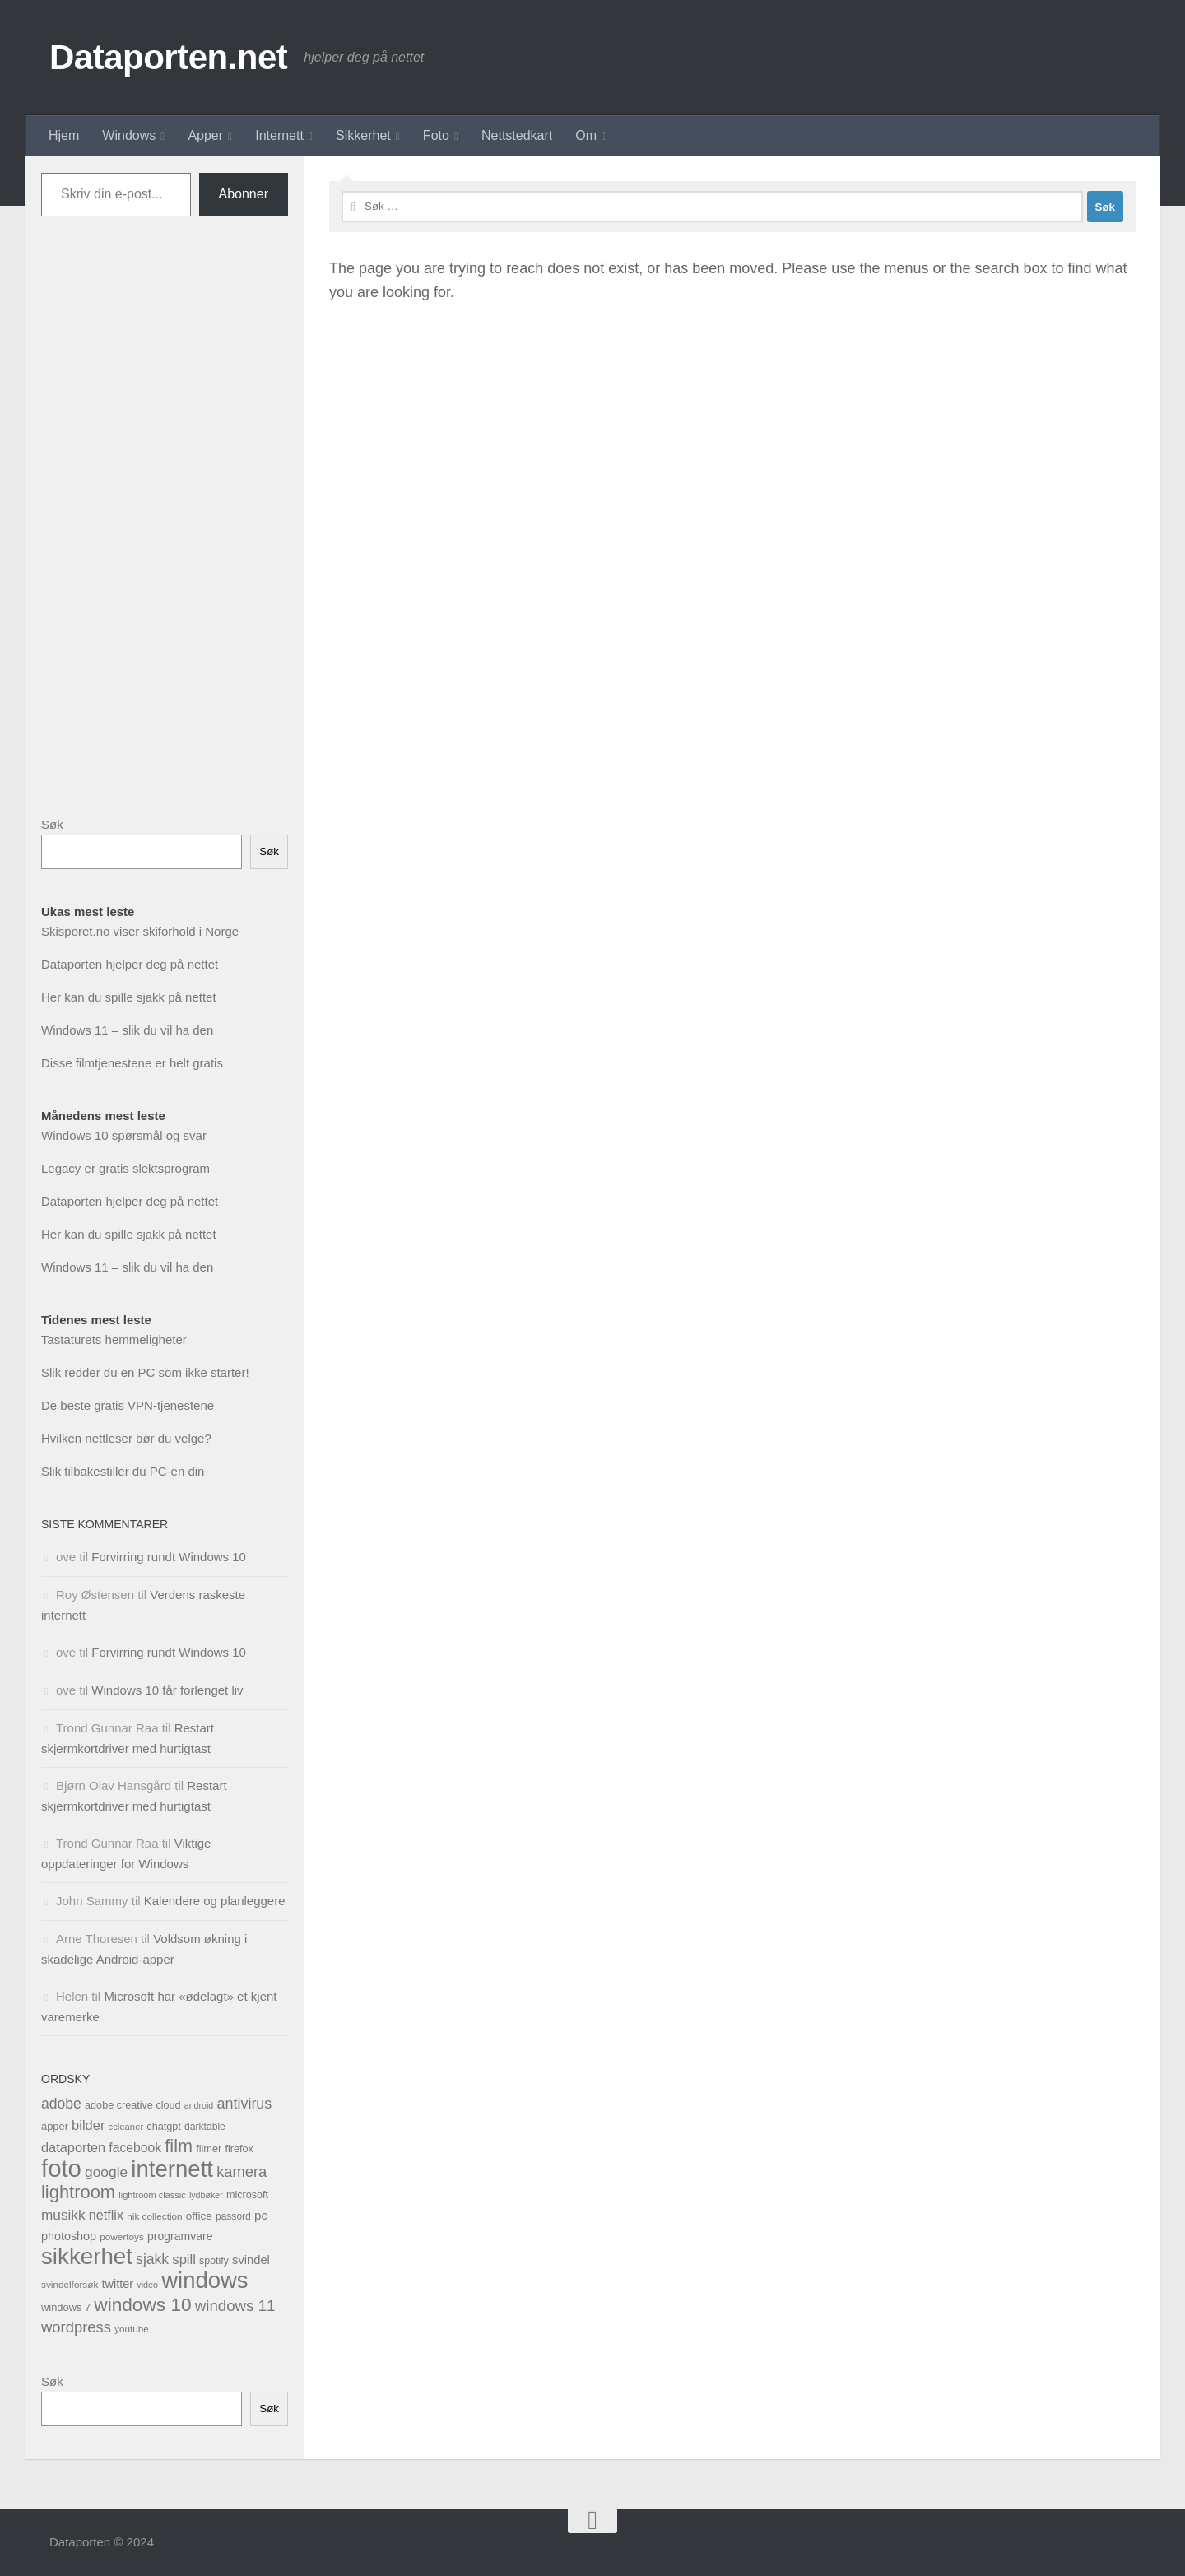  Describe the element at coordinates (163, 2126) in the screenshot. I see `chatgpt [chatgpt (35 elementer)]` at that location.